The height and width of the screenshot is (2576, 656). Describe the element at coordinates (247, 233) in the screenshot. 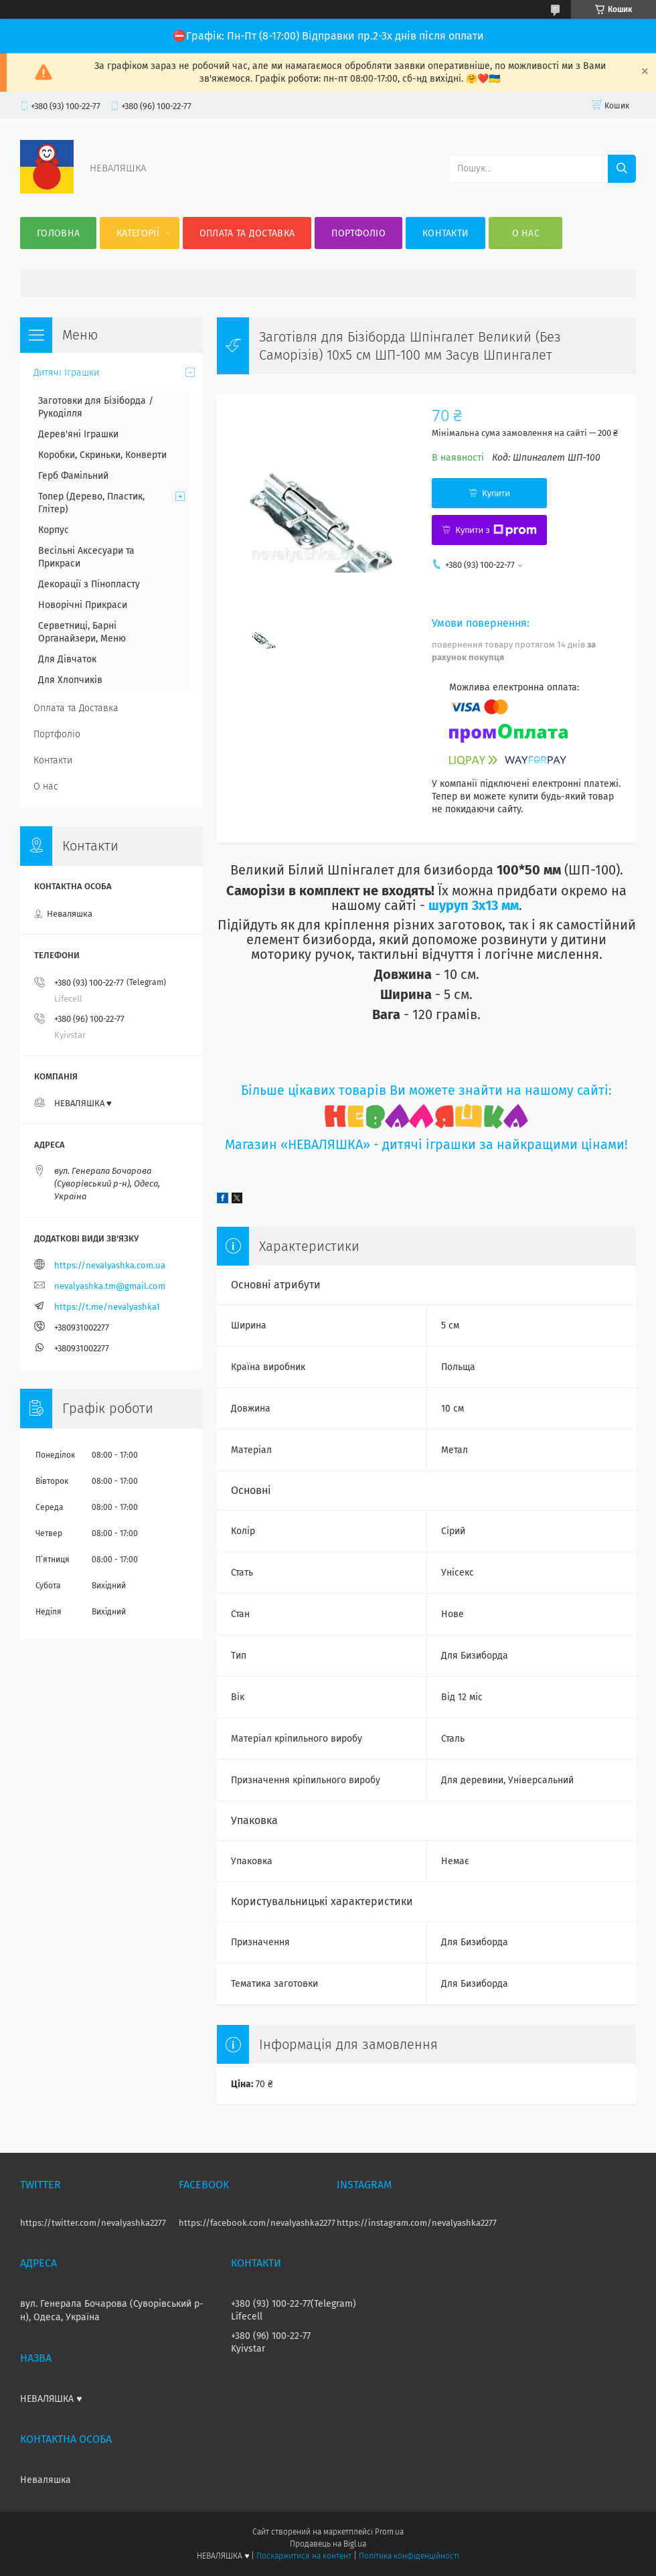

I see `Оплата та Доставка` at that location.